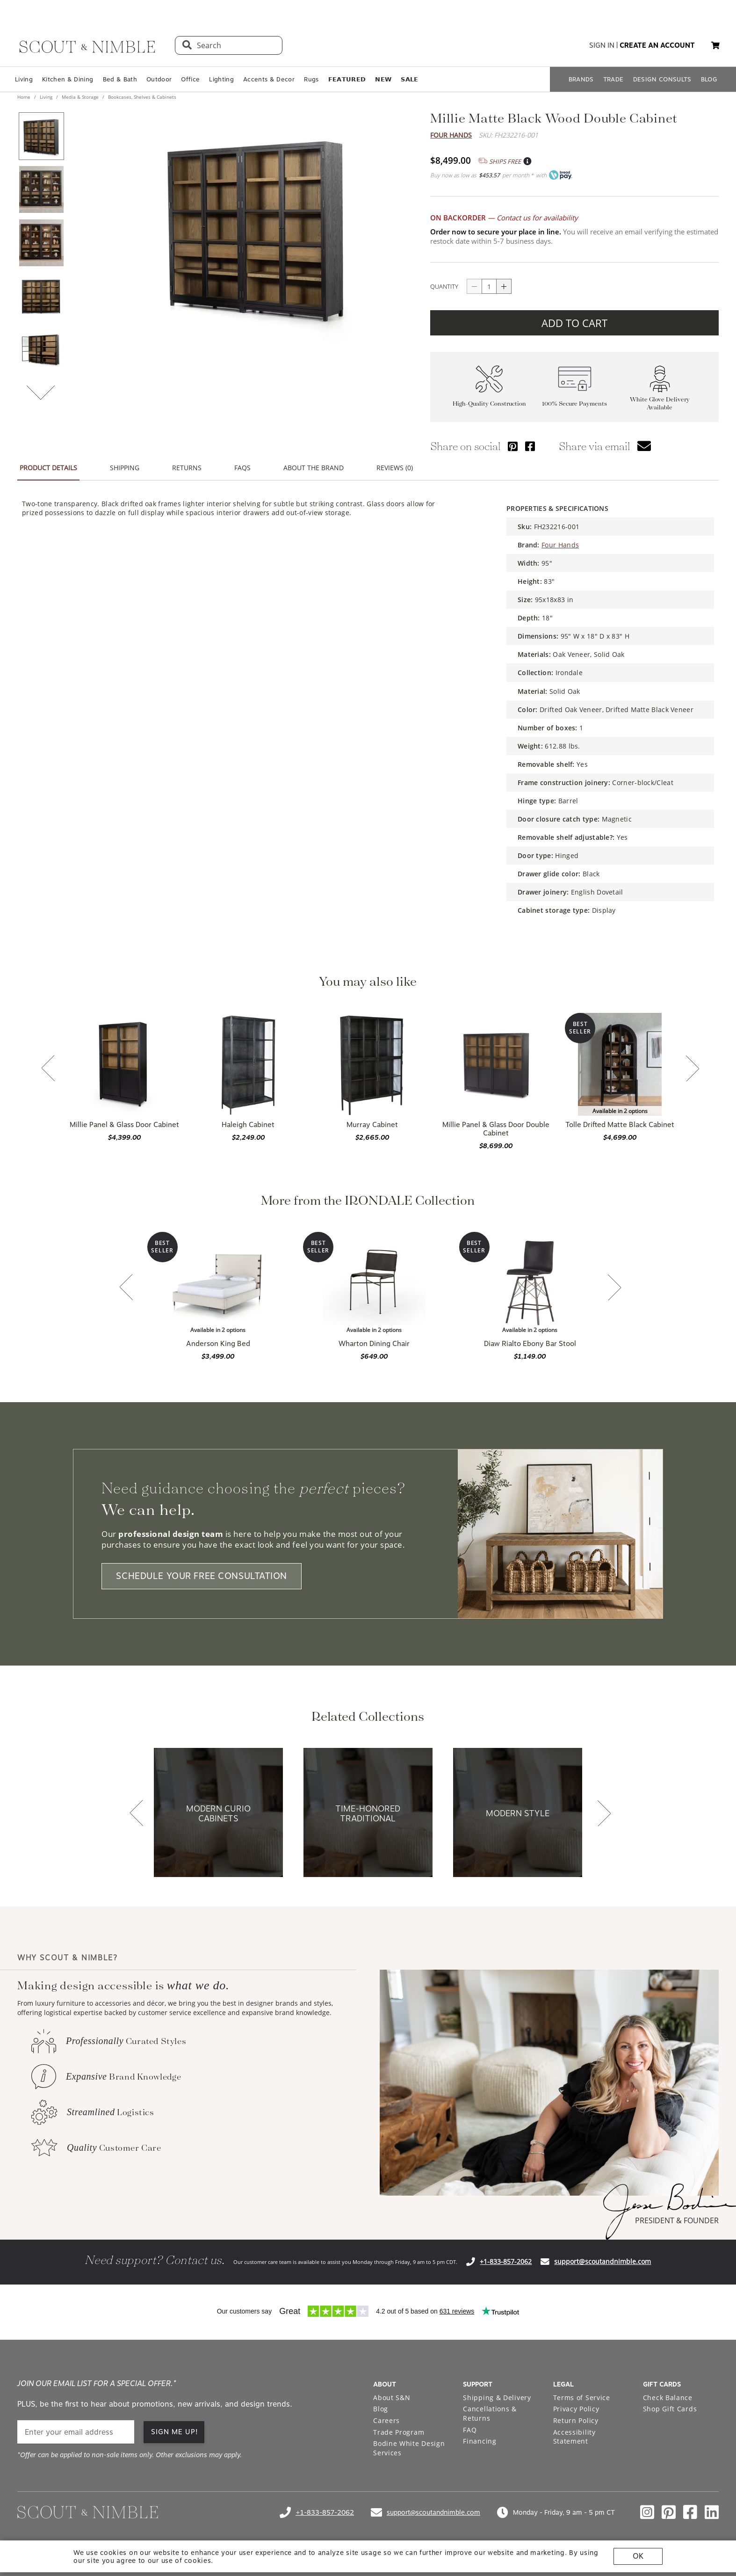 The image size is (736, 2576). Describe the element at coordinates (394, 467) in the screenshot. I see `REVIEWS (0) [button]` at that location.